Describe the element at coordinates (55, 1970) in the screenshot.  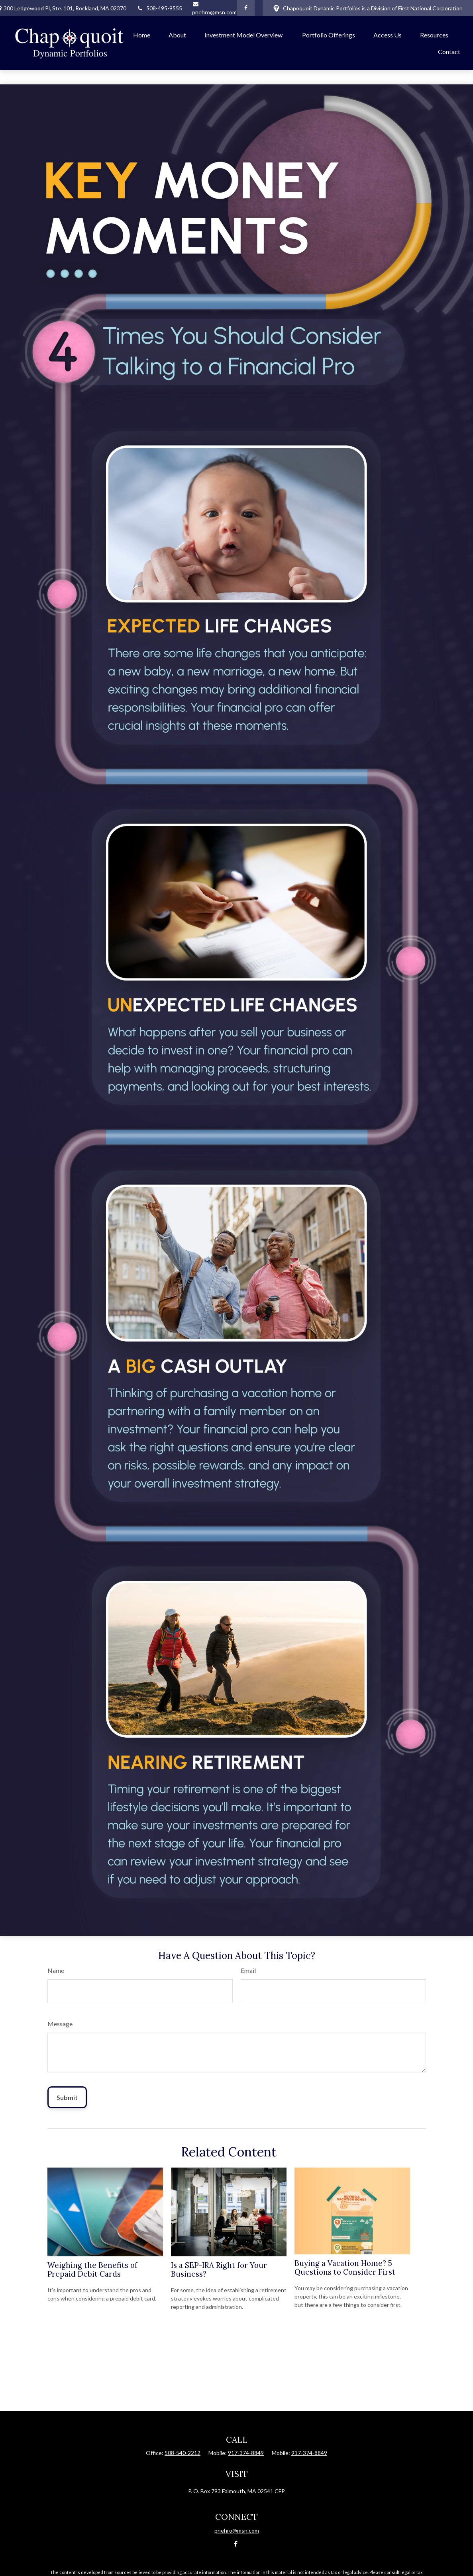
I see `Name` at that location.